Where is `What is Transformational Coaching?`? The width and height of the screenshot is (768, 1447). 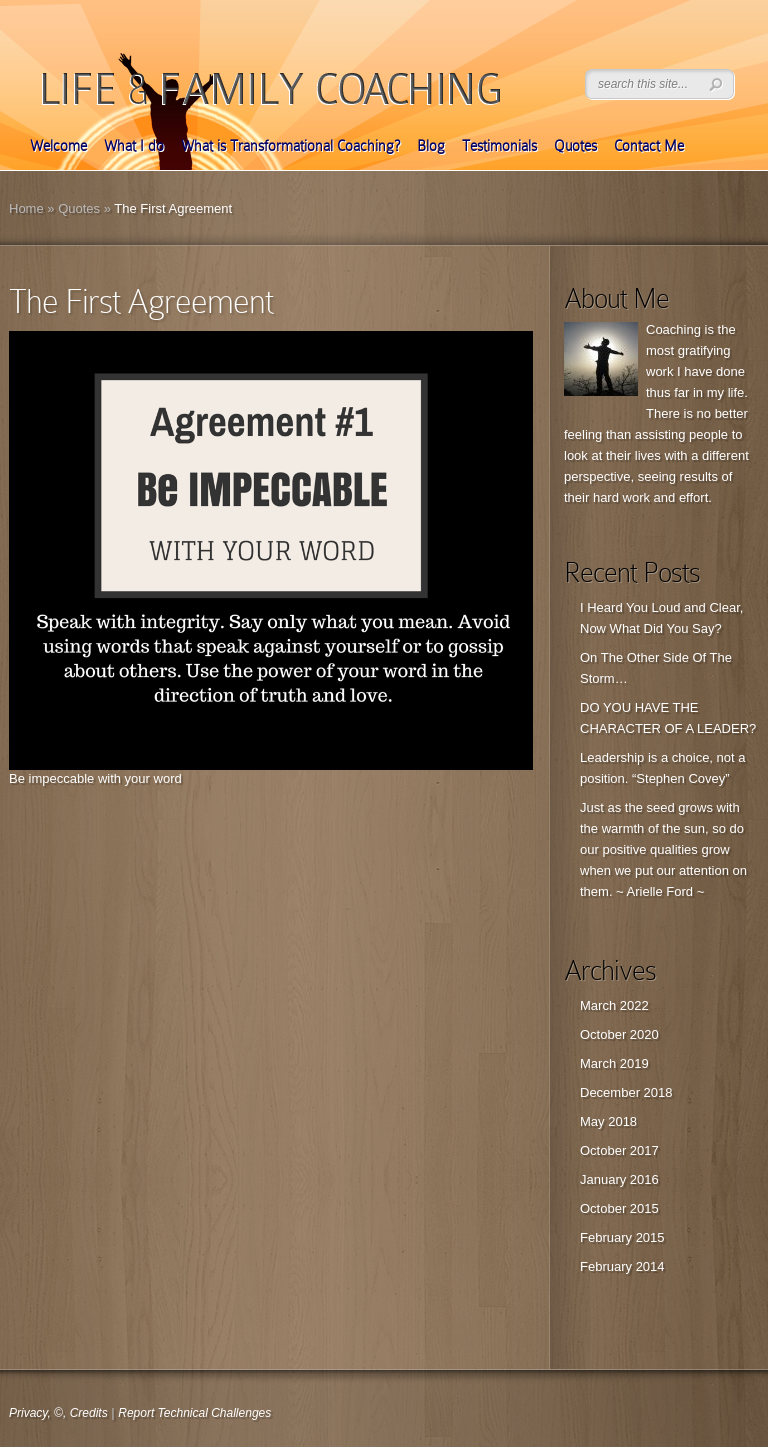
What is Transformational Coaching? is located at coordinates (290, 146).